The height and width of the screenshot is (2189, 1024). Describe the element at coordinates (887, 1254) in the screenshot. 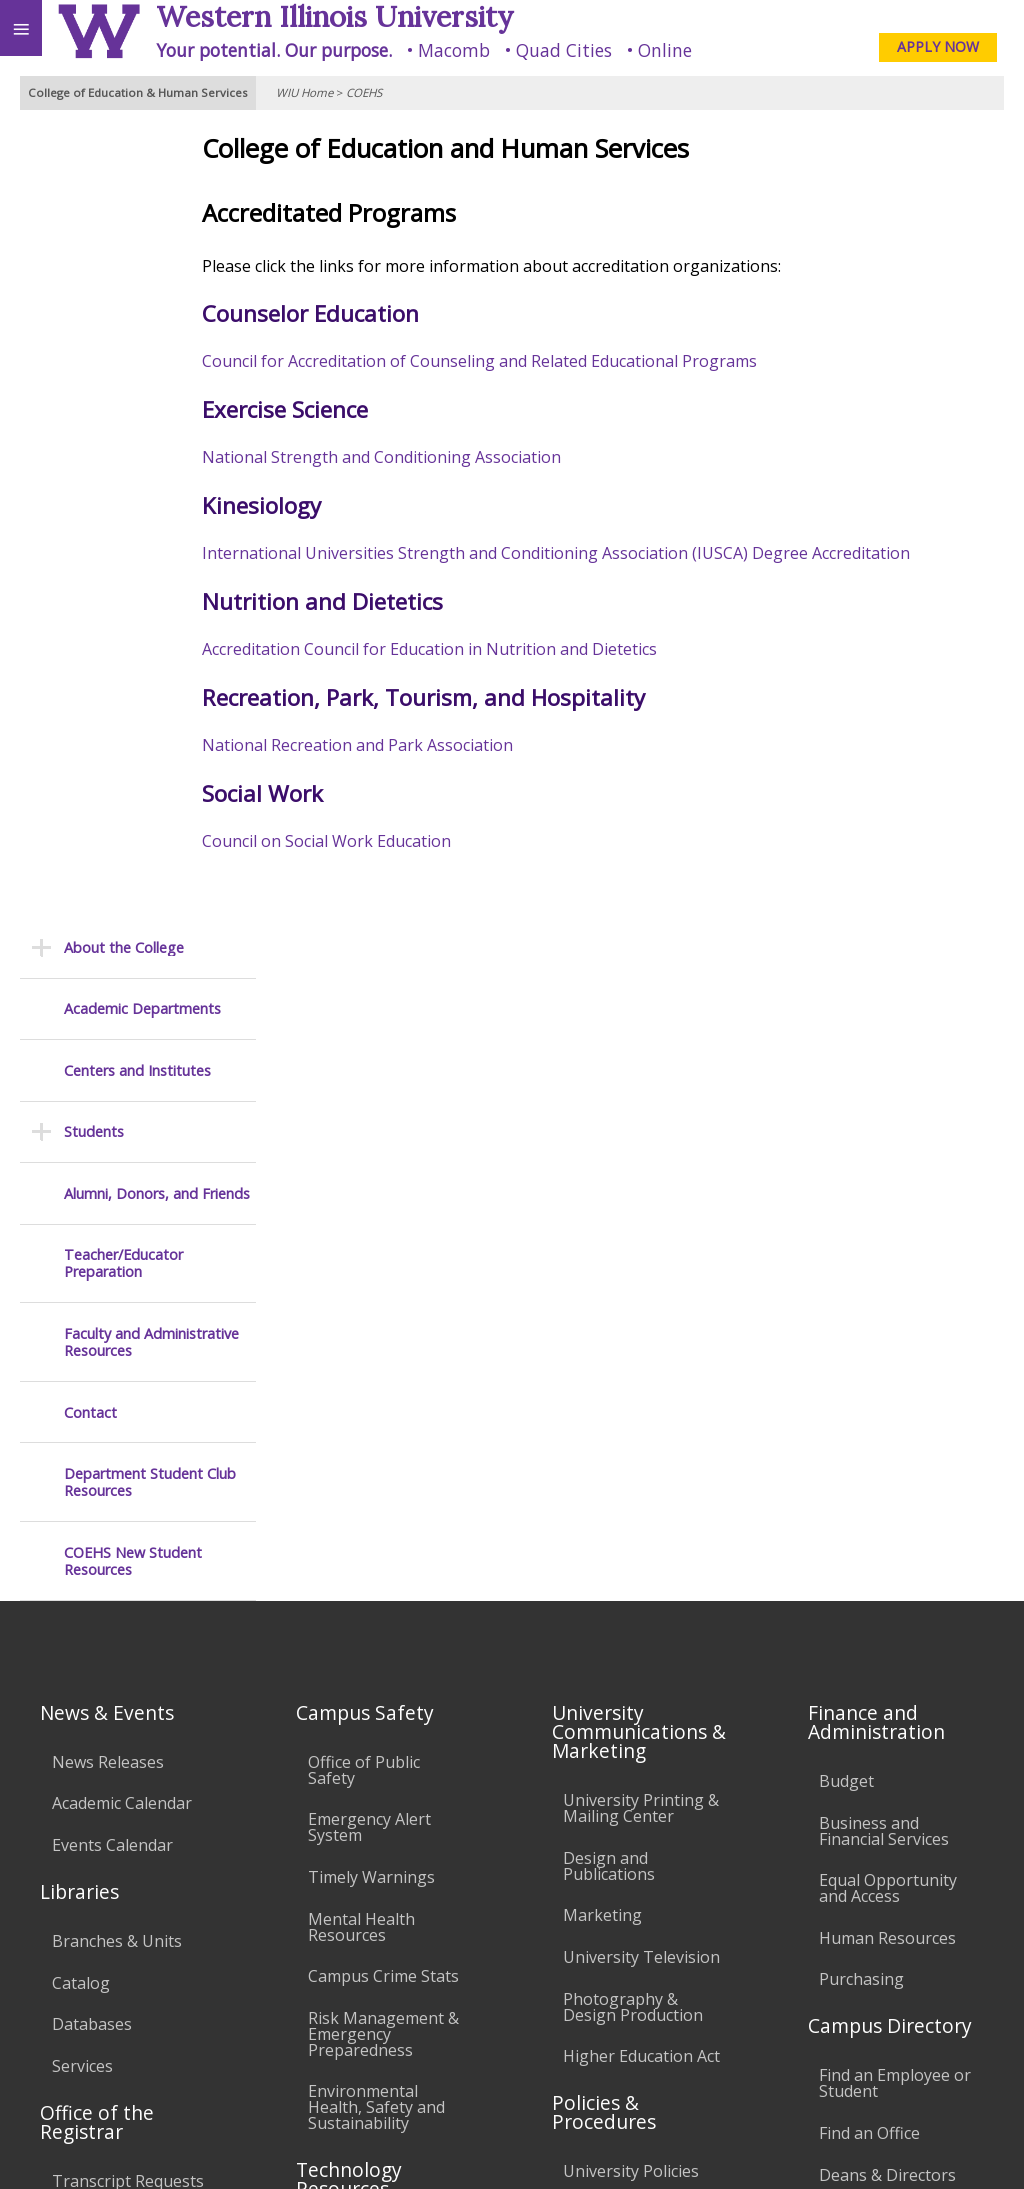

I see `Human Resources` at that location.